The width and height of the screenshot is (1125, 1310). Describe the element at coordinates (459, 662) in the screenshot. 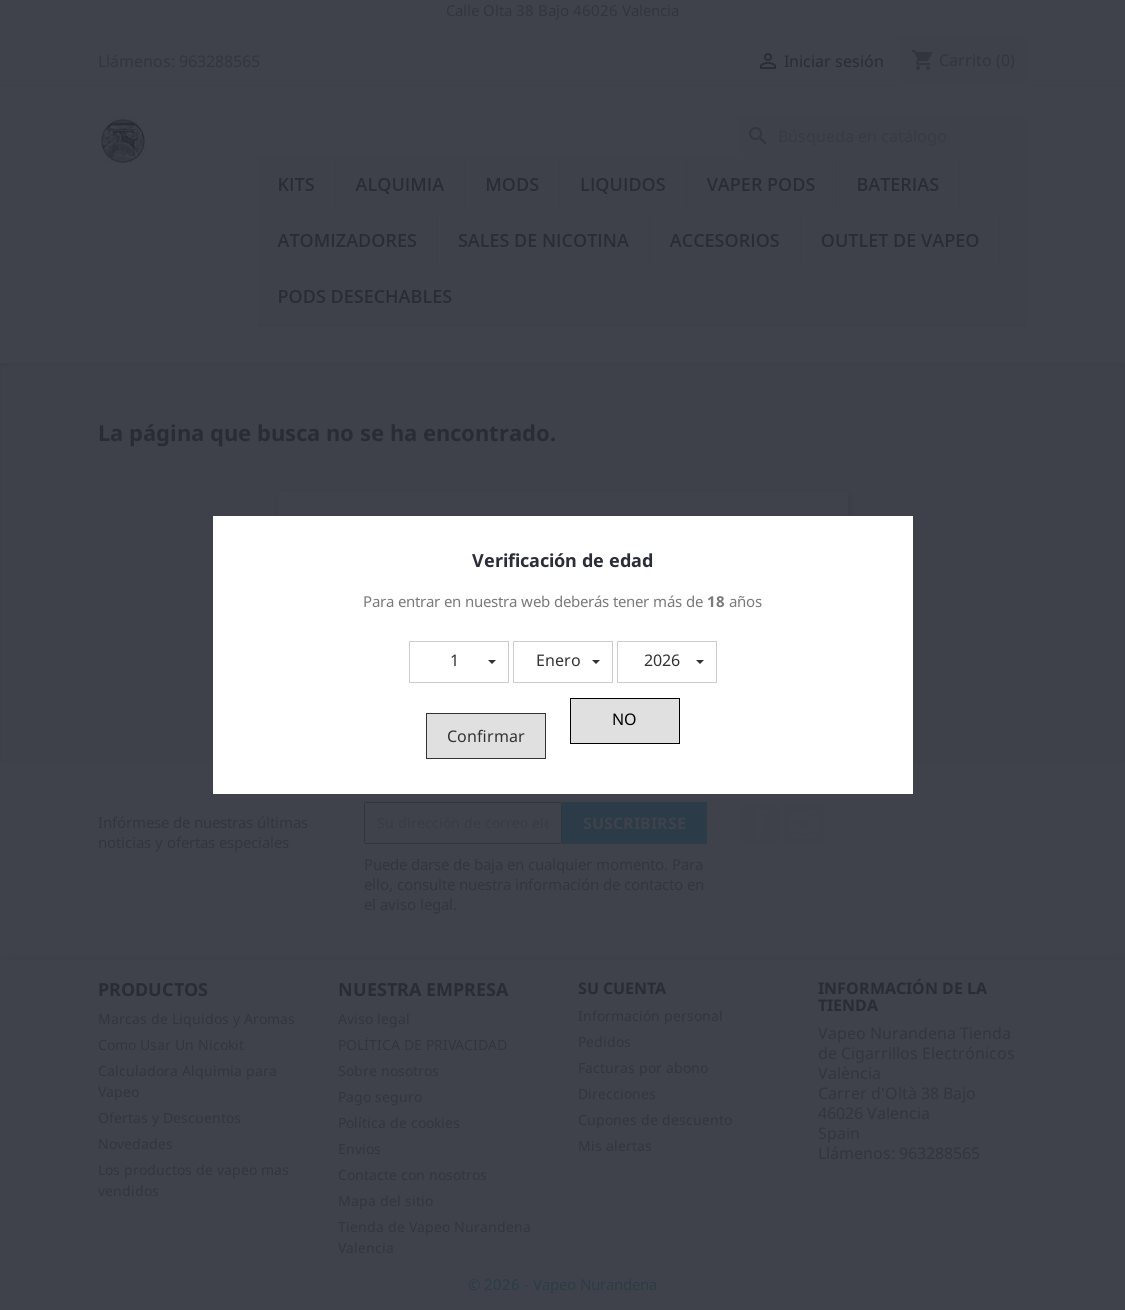

I see `[button]` at that location.